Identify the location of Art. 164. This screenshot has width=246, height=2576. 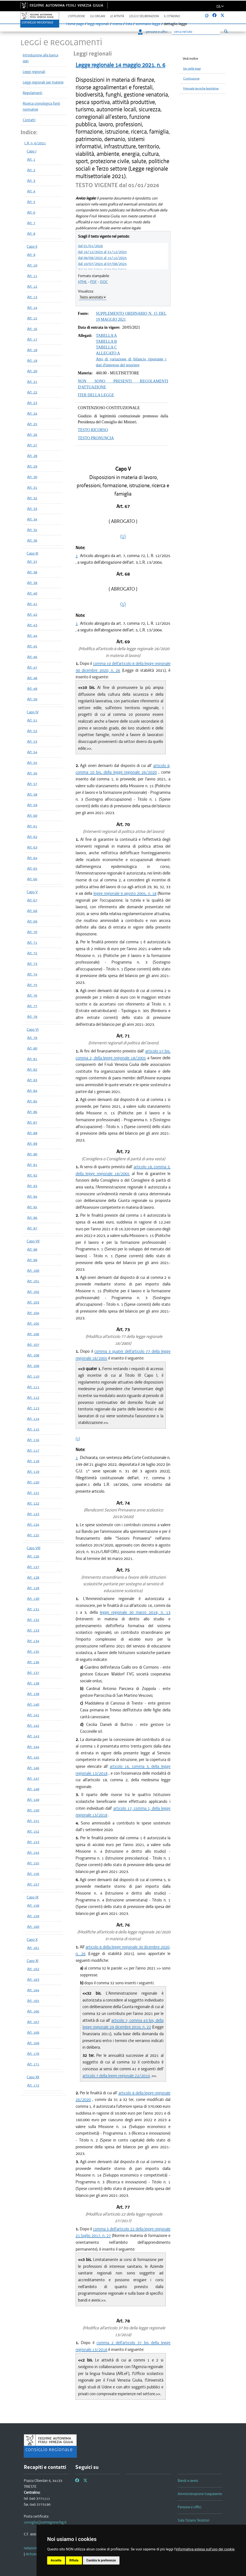
(33, 1990).